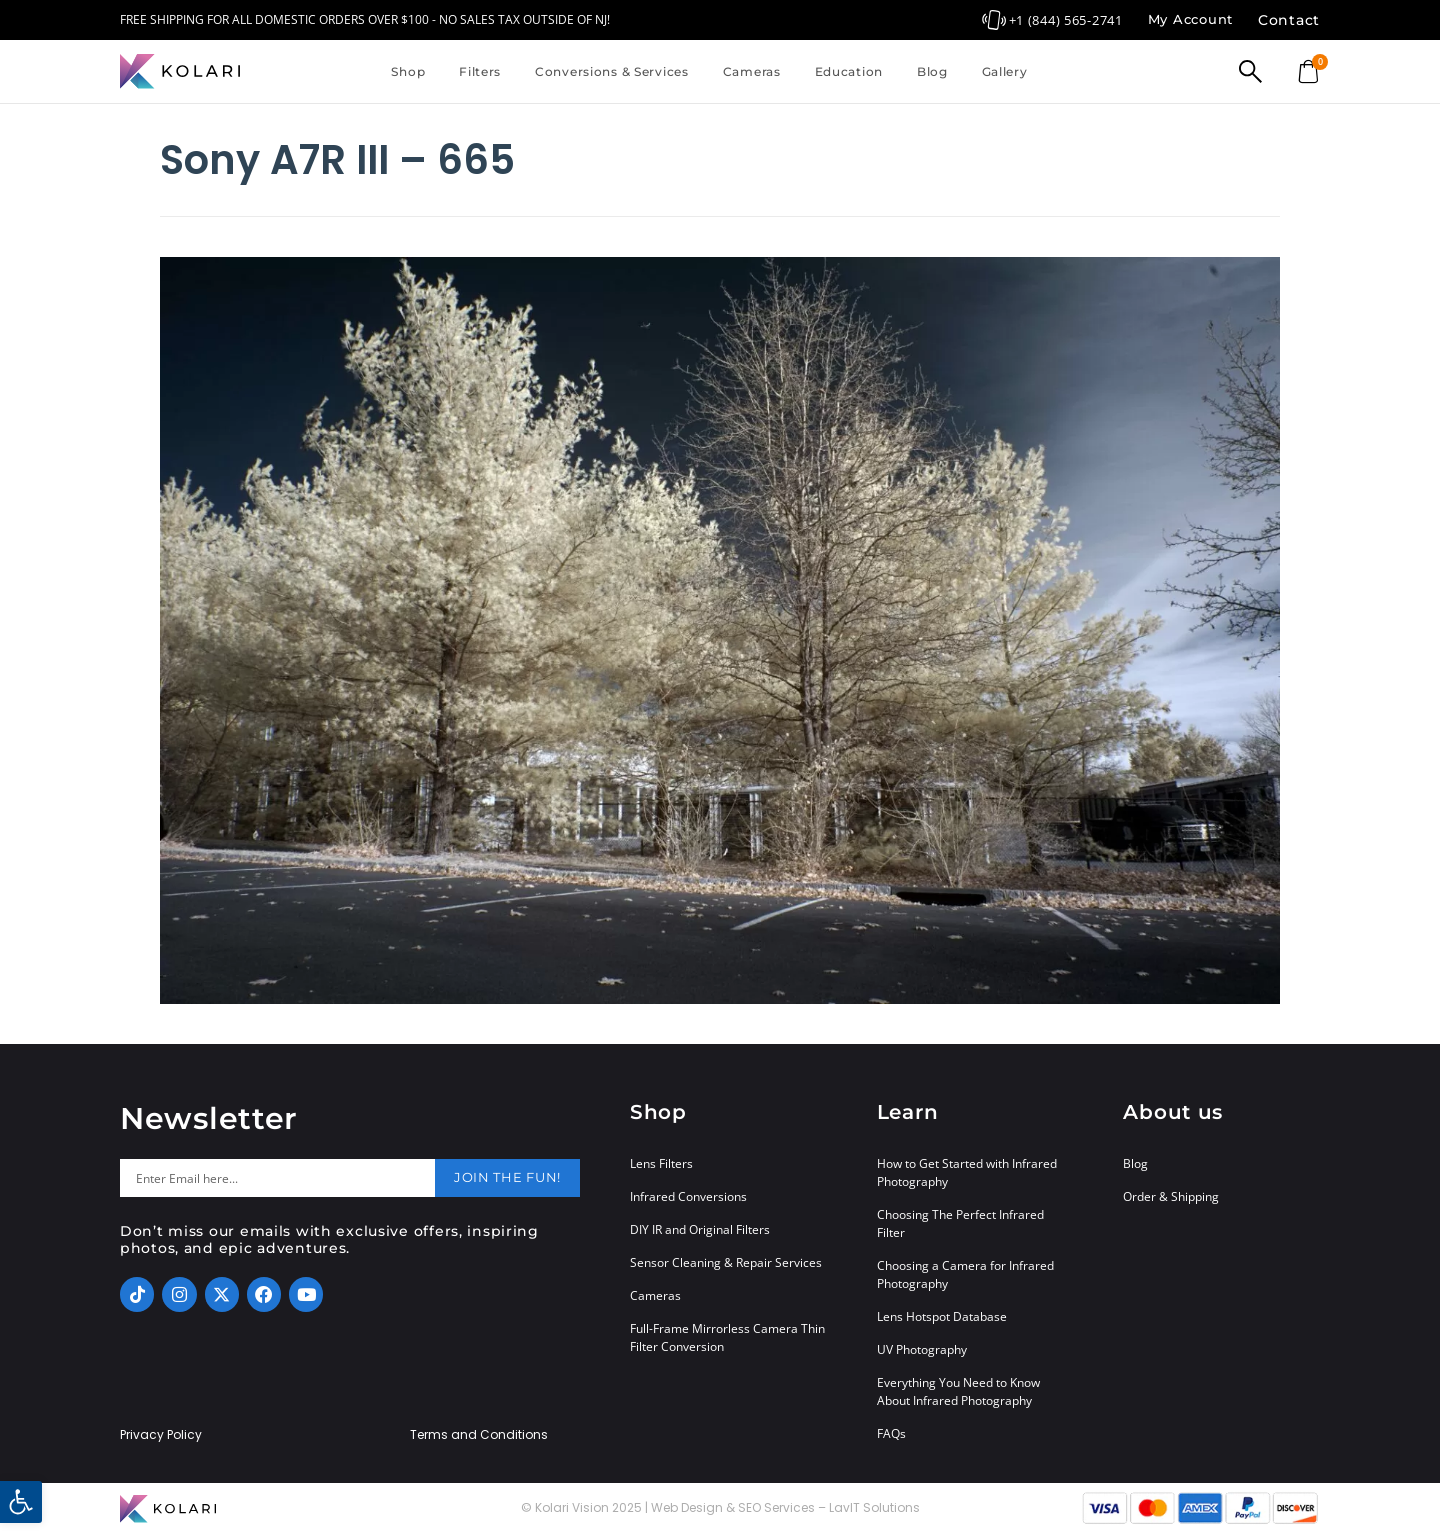 Image resolution: width=1440 pixels, height=1533 pixels. I want to click on DIY IR and Original Filters, so click(700, 1229).